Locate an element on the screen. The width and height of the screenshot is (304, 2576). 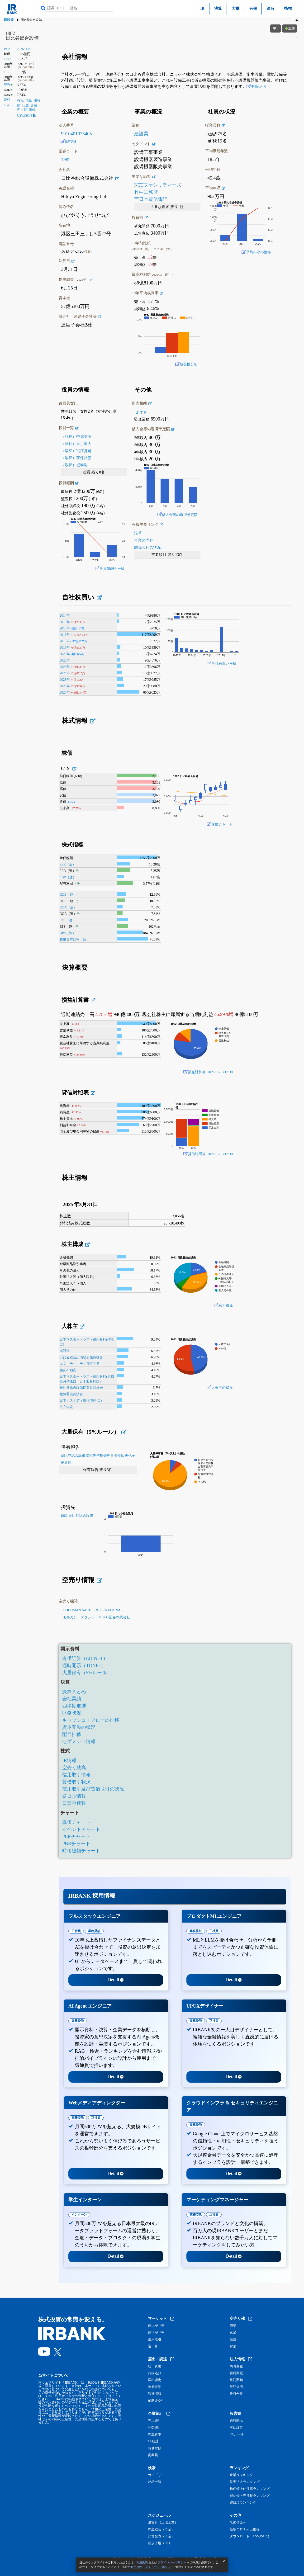
平均年収の推移 is located at coordinates (258, 252).